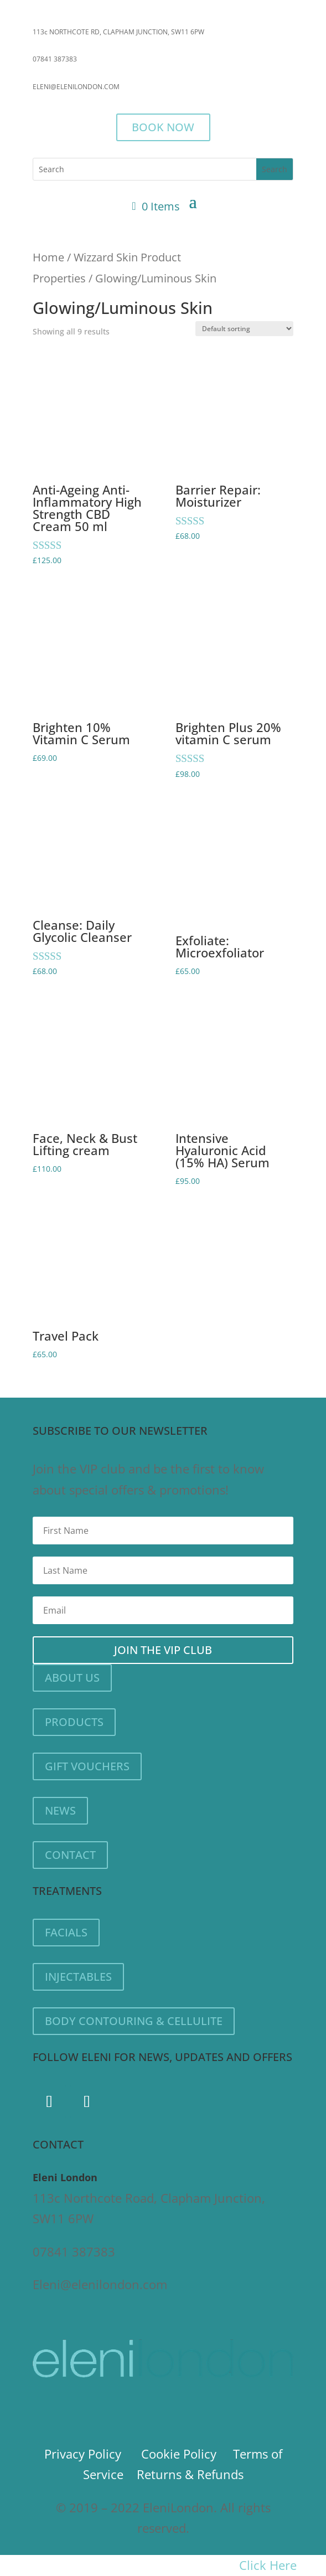 This screenshot has width=326, height=2576. What do you see at coordinates (190, 2474) in the screenshot?
I see `Returns & Refunds` at bounding box center [190, 2474].